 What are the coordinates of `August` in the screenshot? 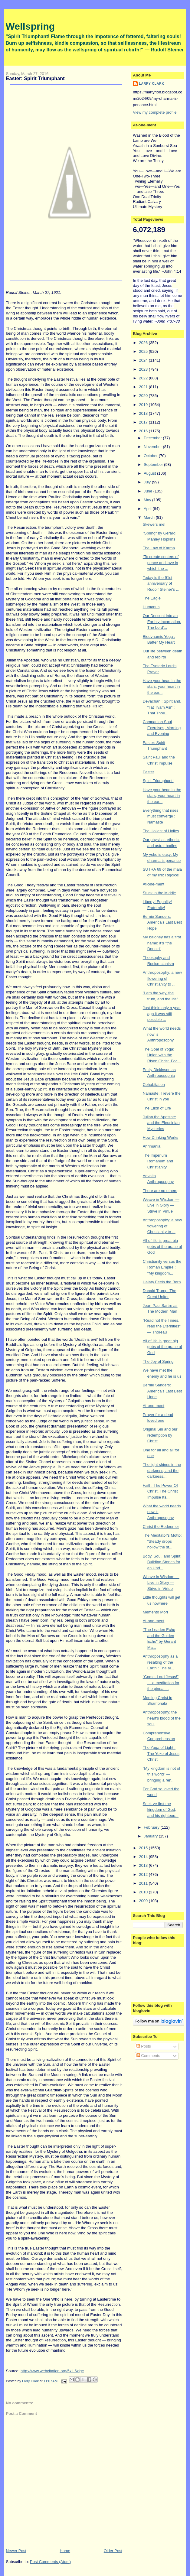 It's located at (150, 473).